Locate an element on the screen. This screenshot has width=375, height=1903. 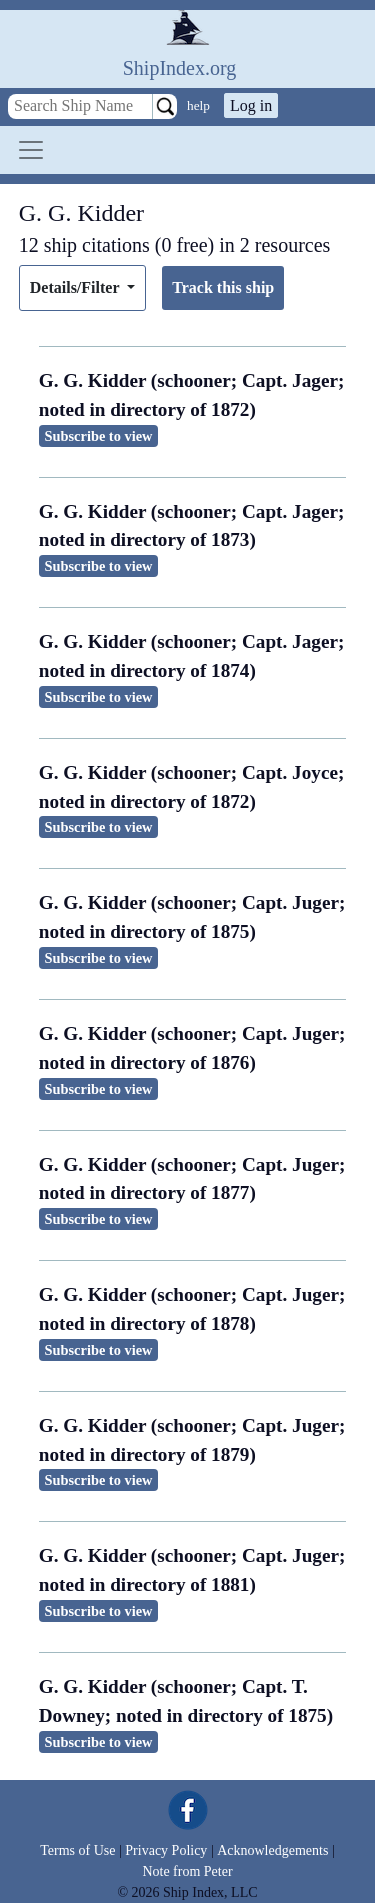
Acknowledgements is located at coordinates (272, 1850).